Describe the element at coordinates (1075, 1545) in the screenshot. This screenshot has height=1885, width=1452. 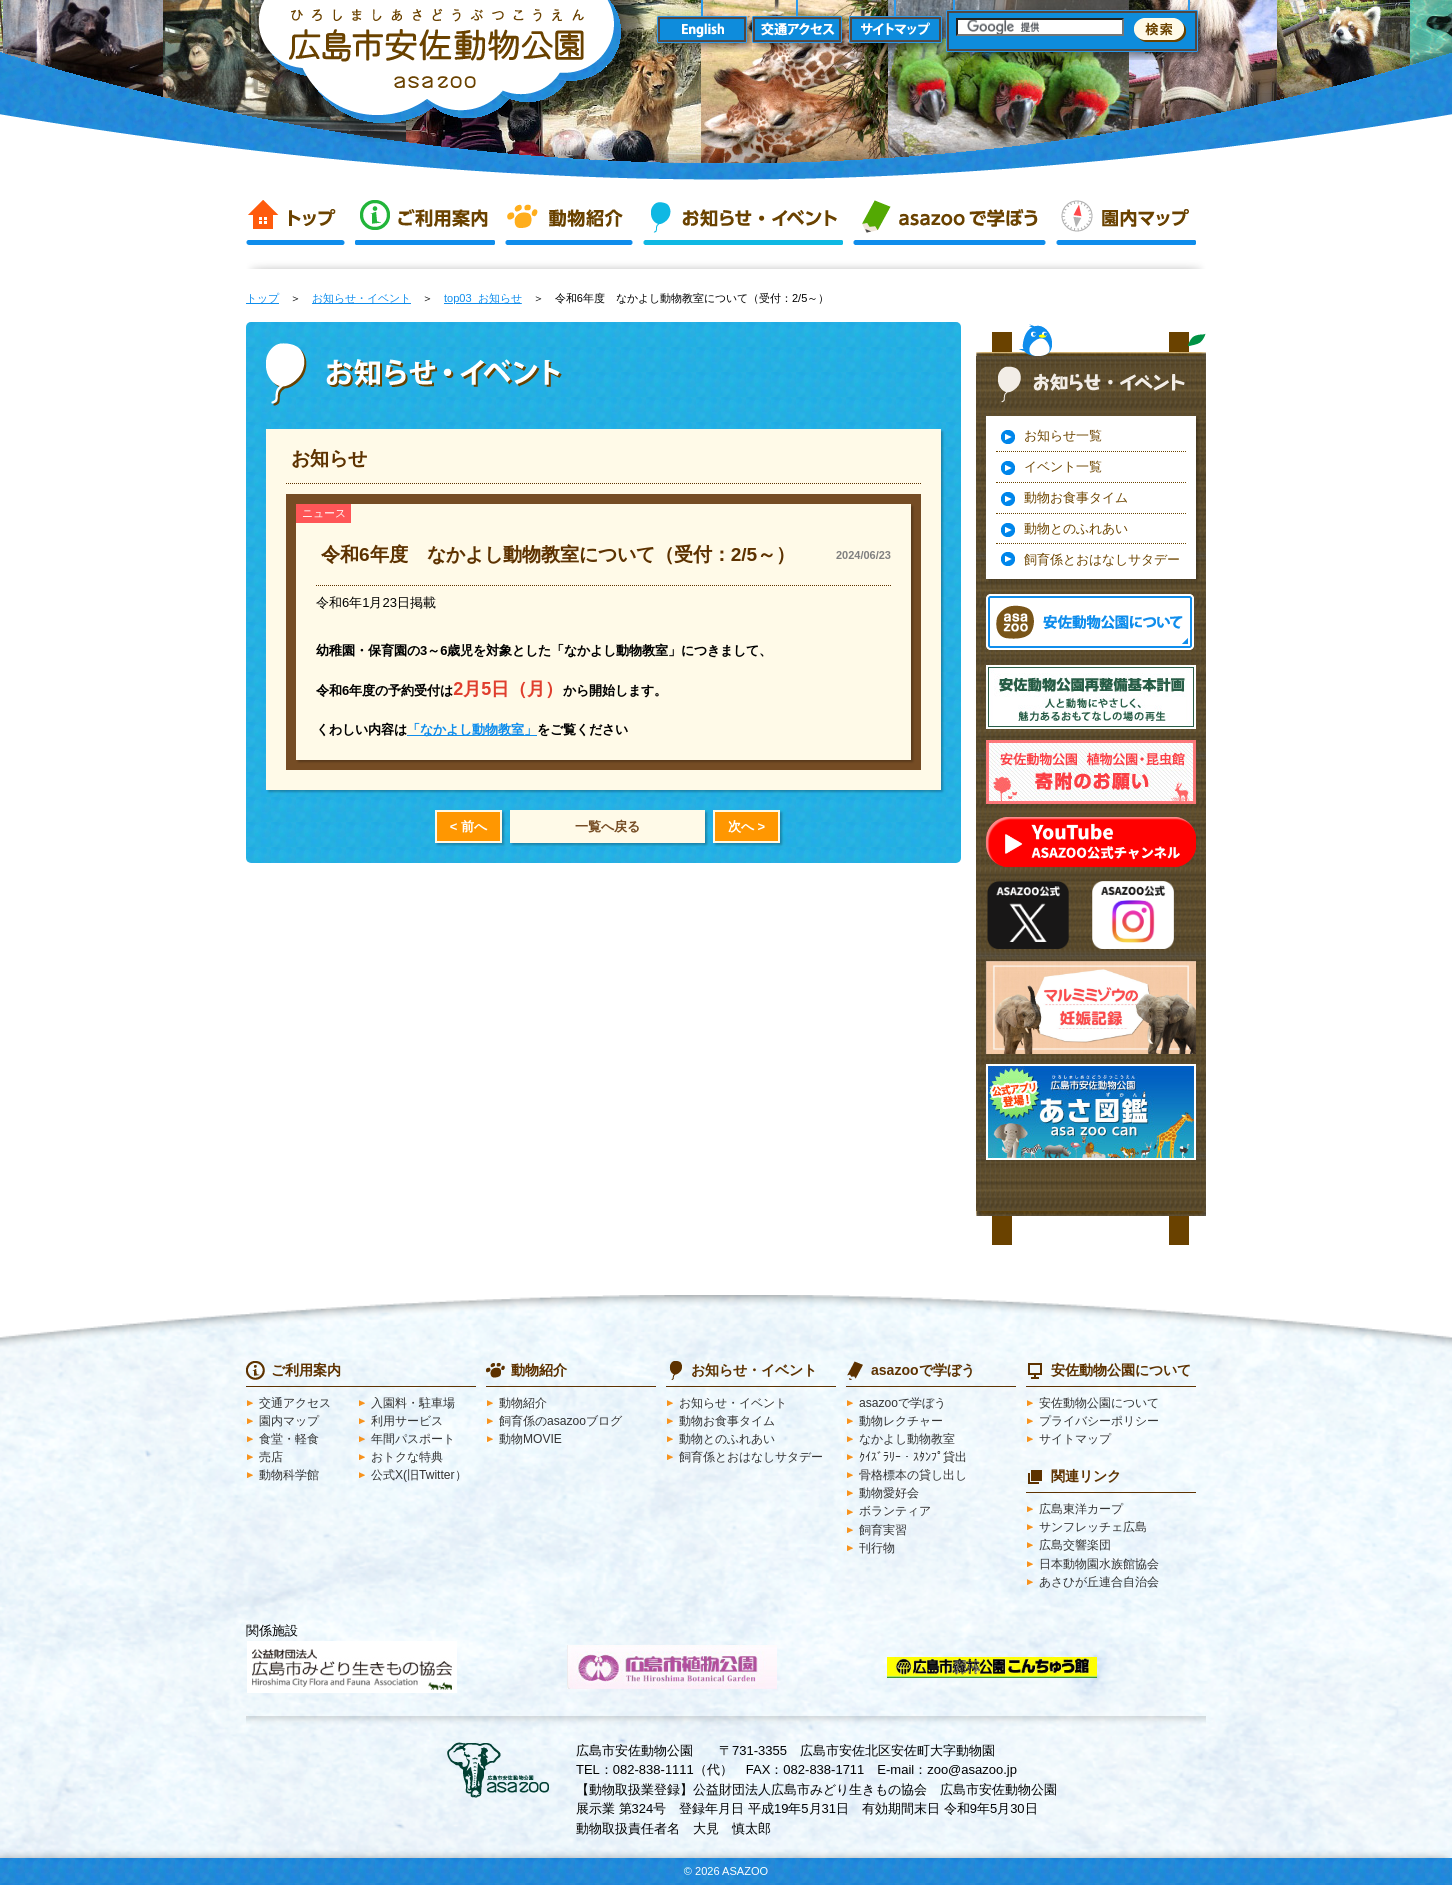
I see `広島交響楽団` at that location.